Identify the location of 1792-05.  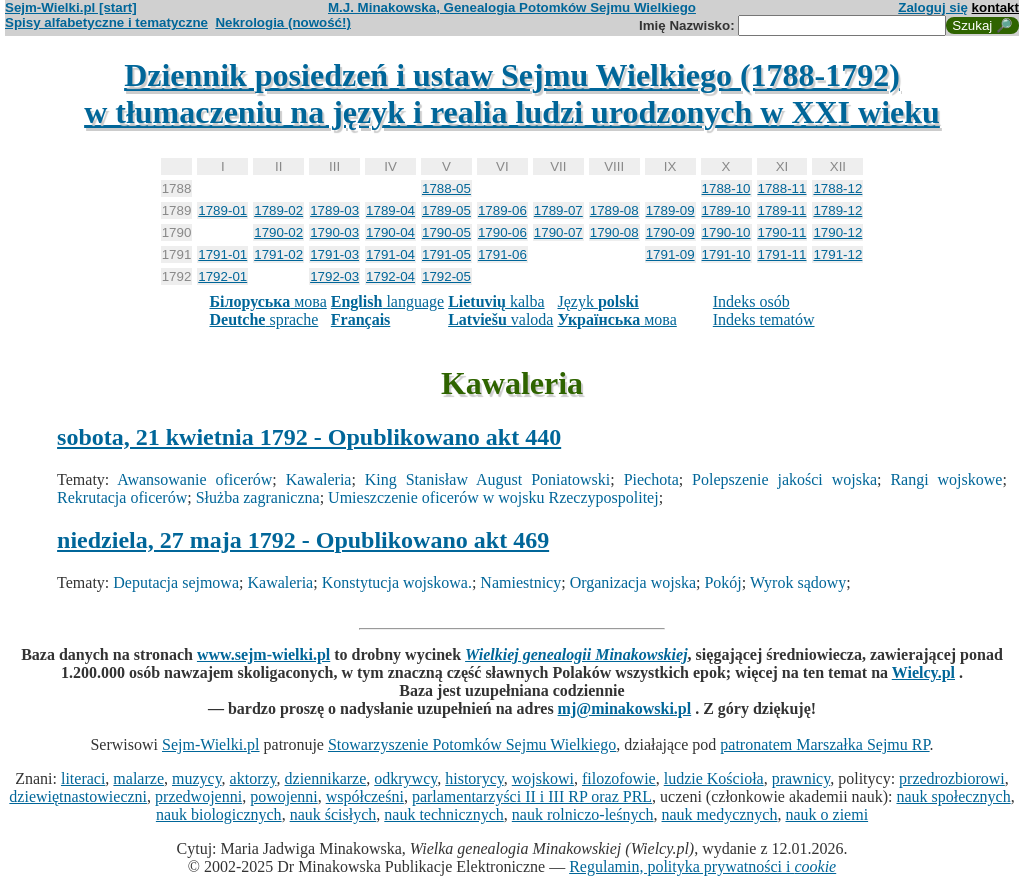
(446, 276).